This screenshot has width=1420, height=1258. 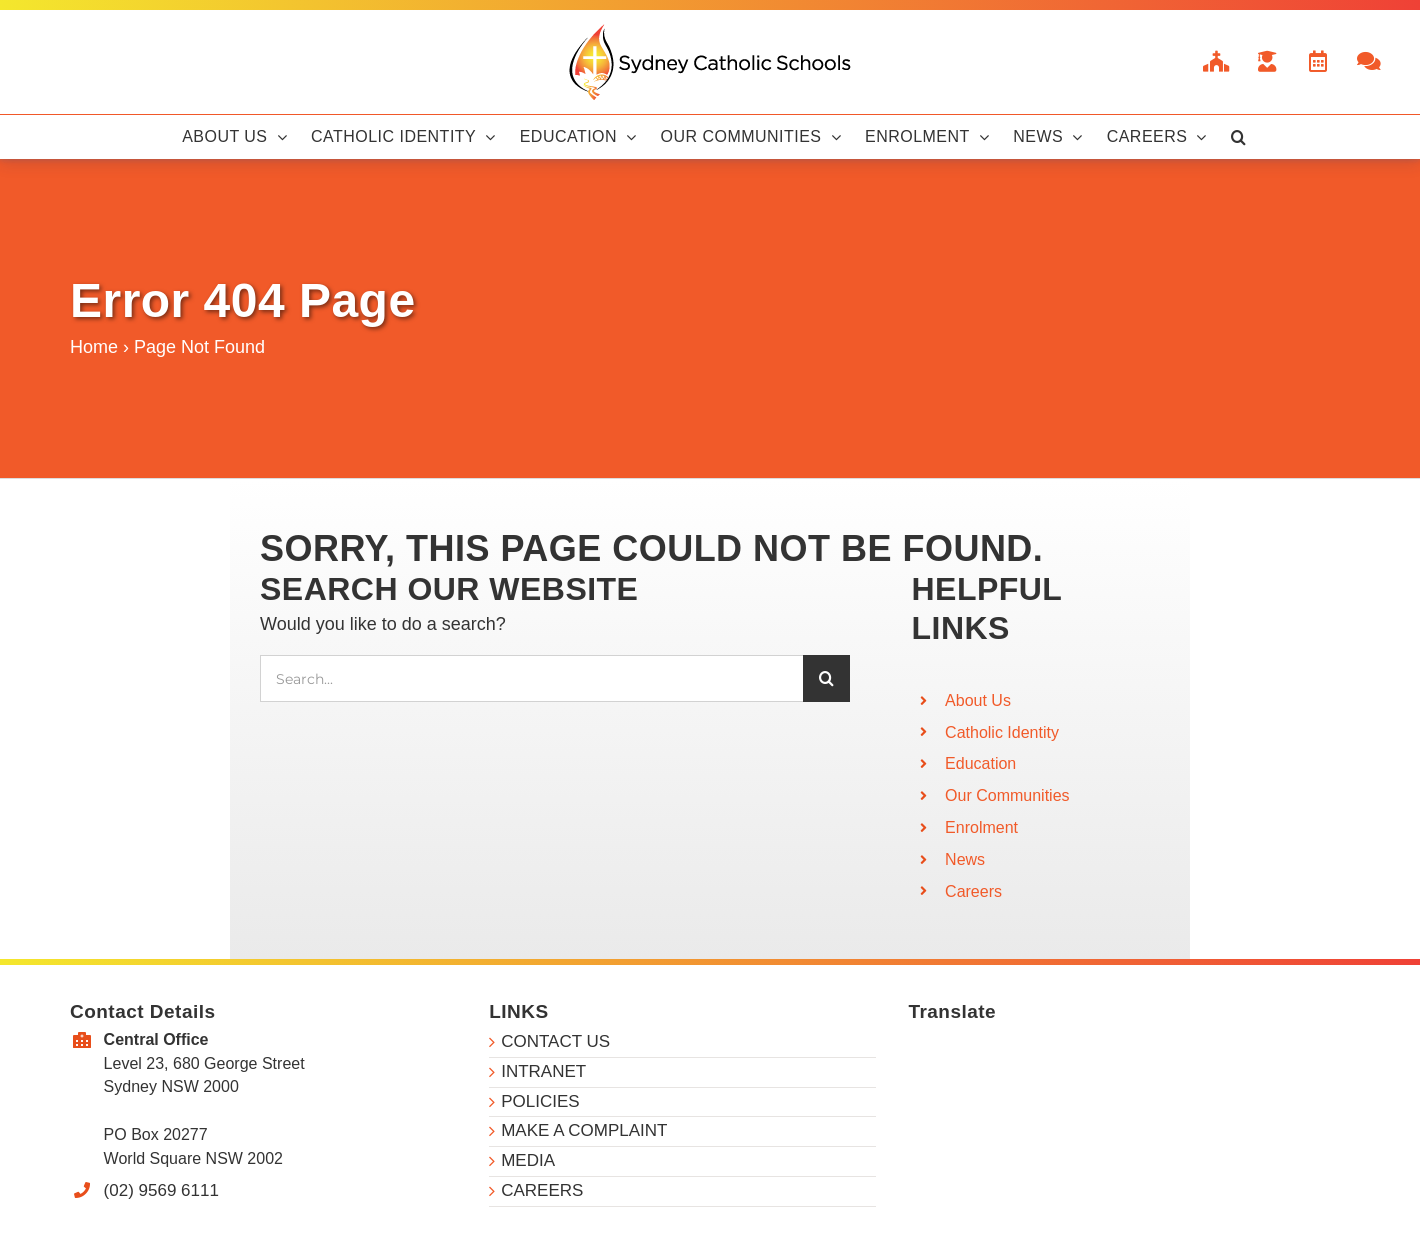 I want to click on News, so click(x=965, y=859).